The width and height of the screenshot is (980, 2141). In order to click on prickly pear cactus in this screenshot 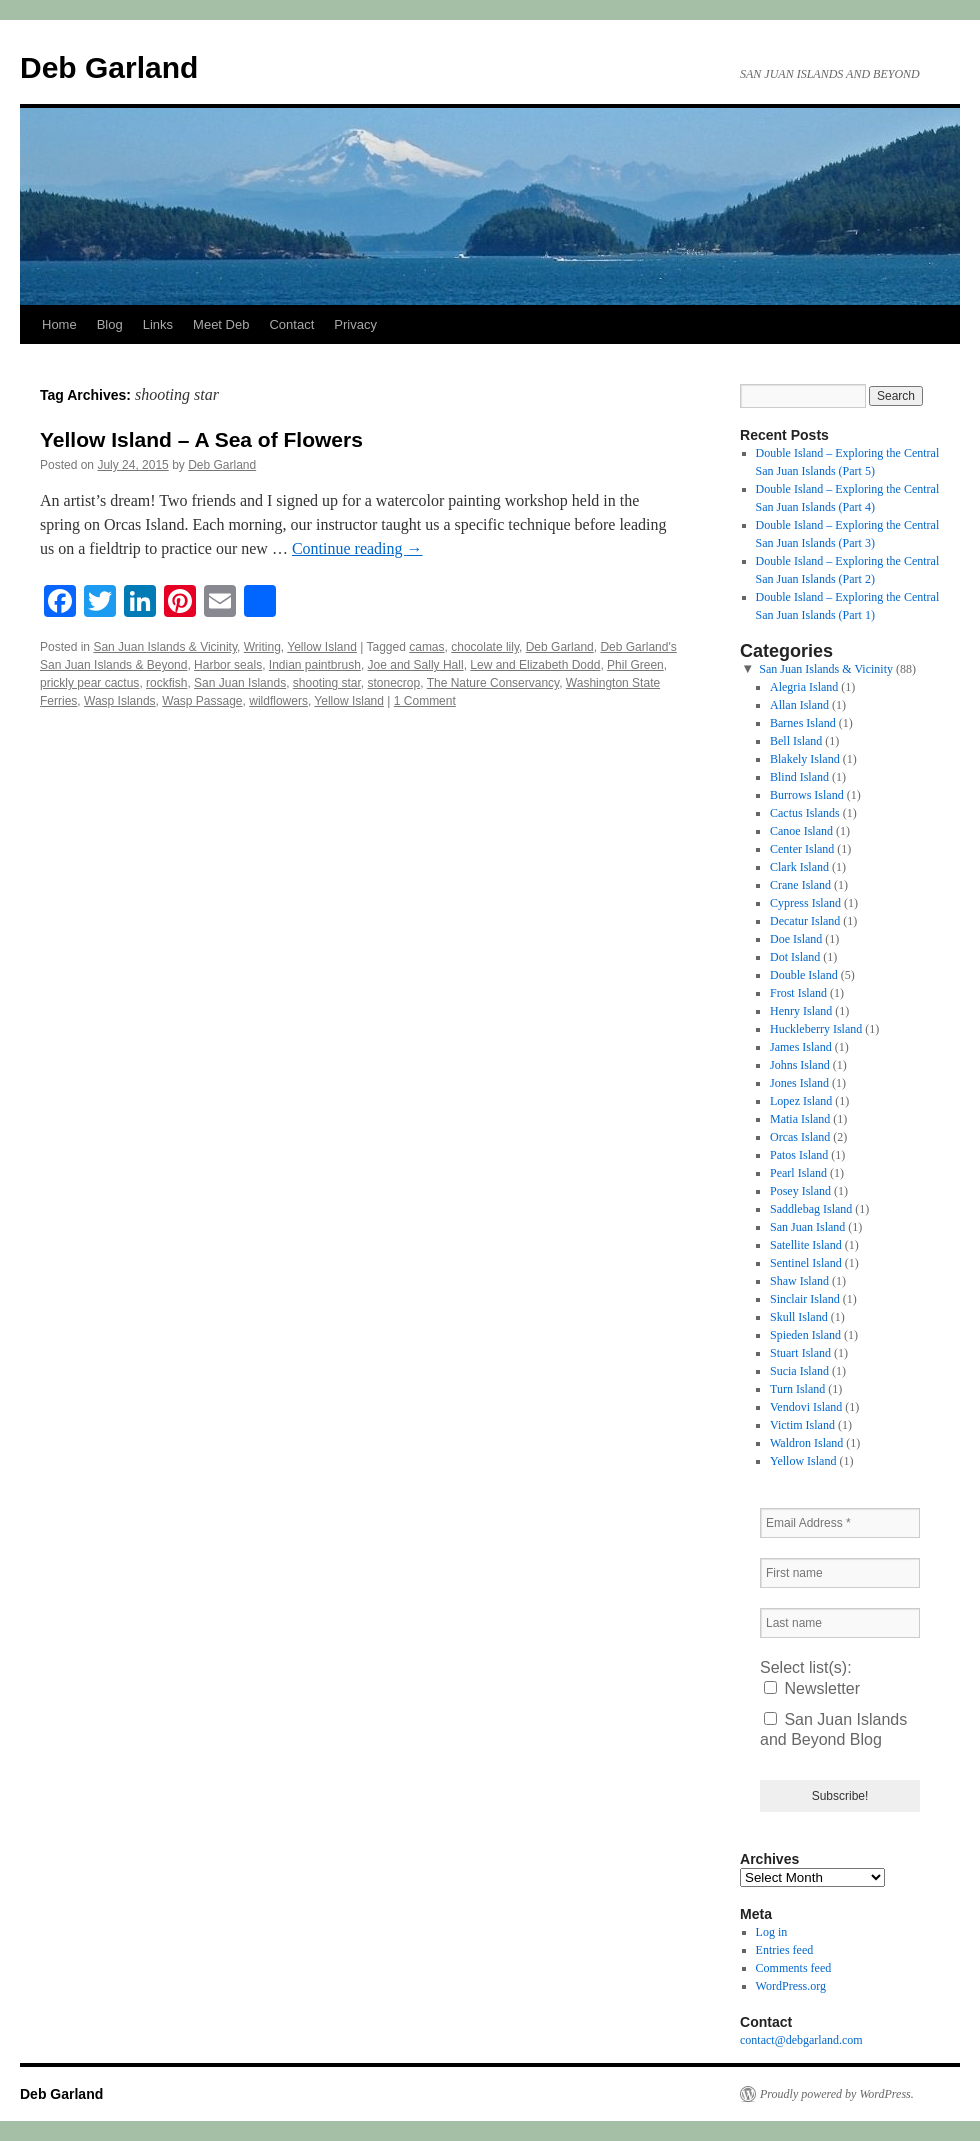, I will do `click(89, 683)`.